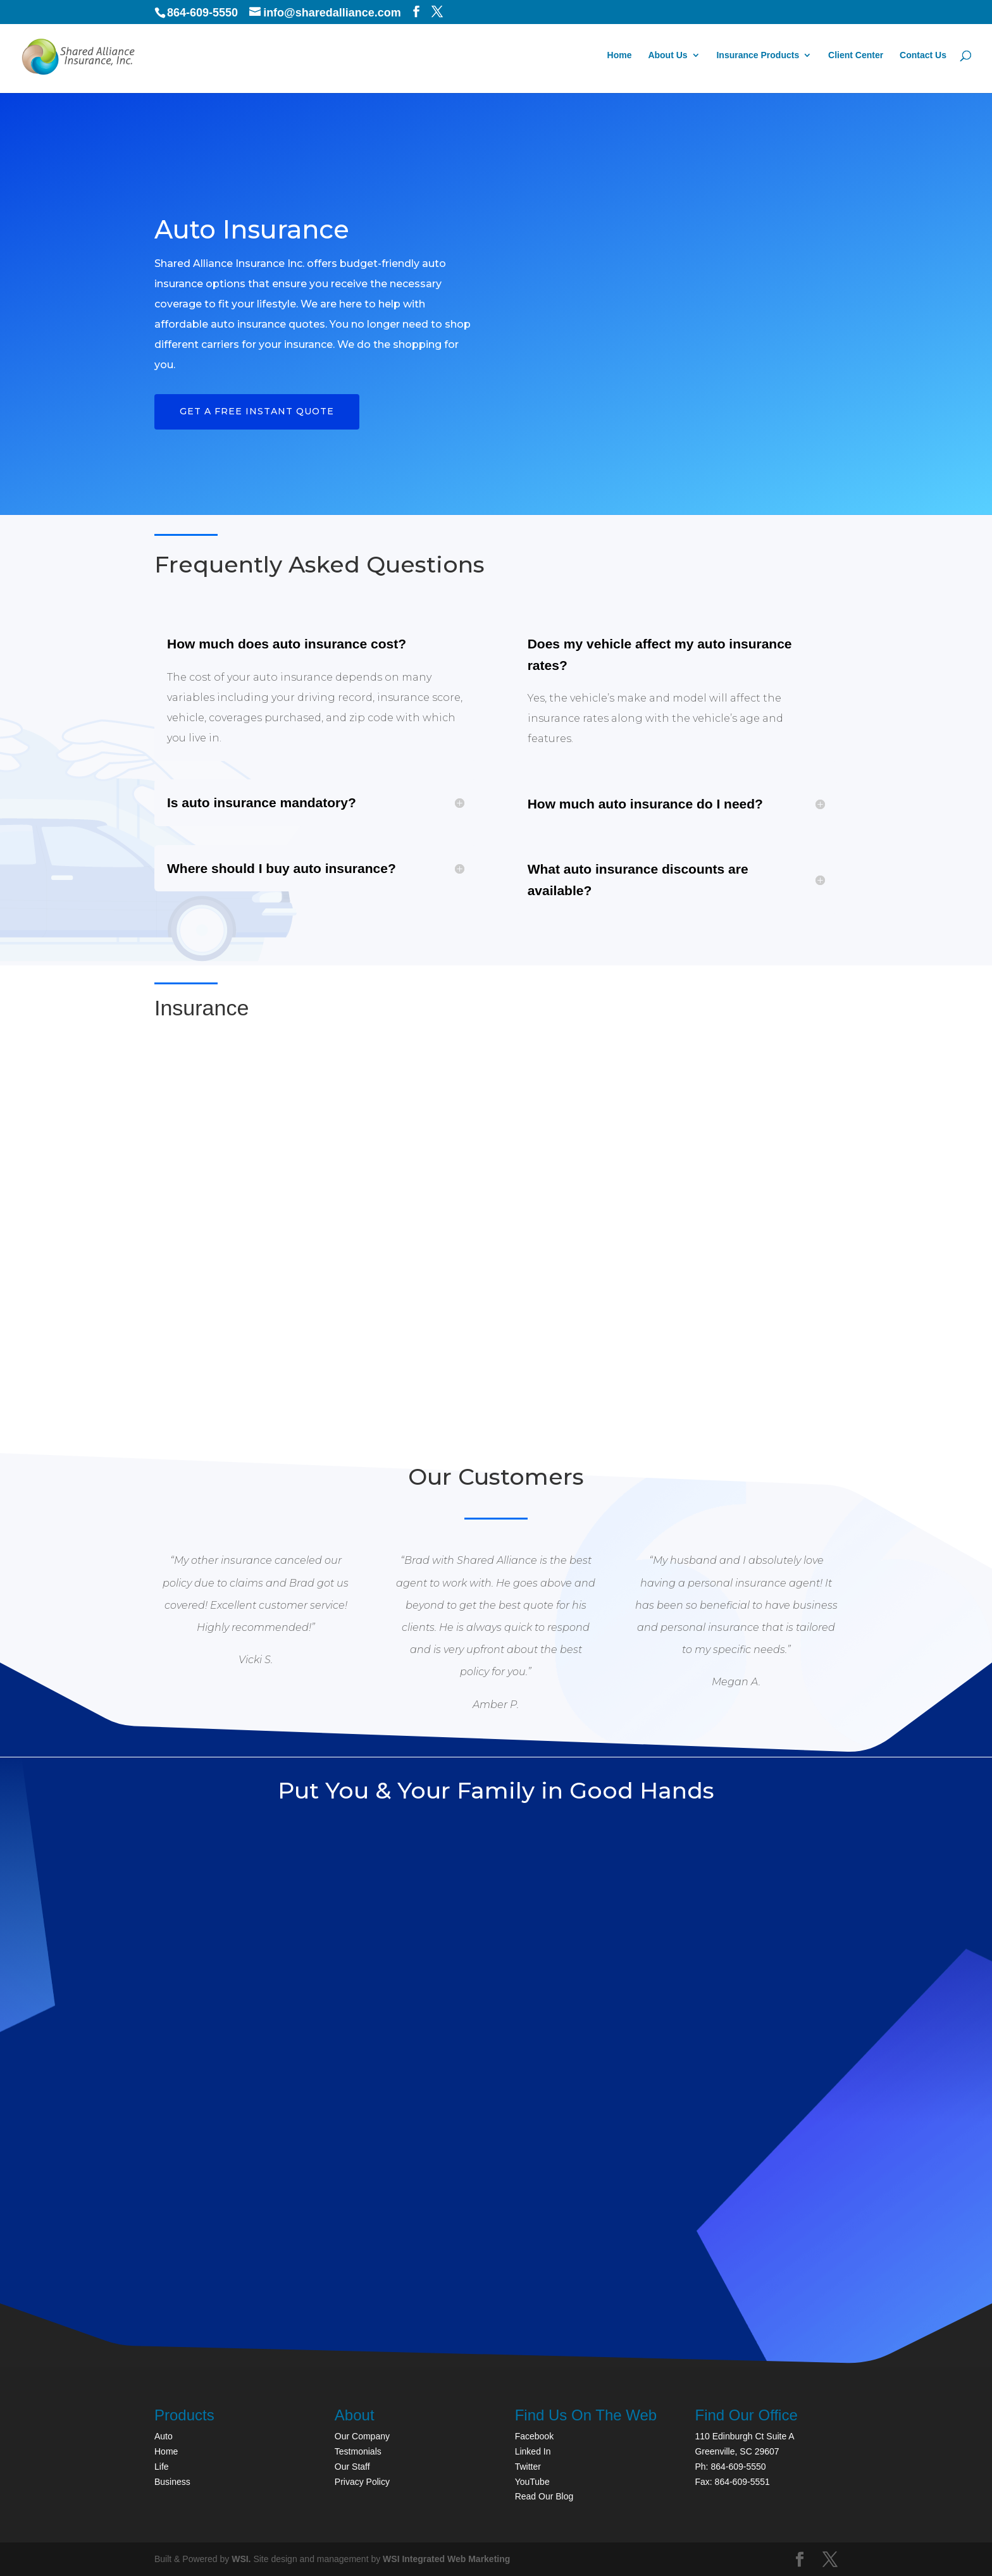 This screenshot has height=2576, width=992. I want to click on WSI Integrated Web Marketing, so click(446, 2559).